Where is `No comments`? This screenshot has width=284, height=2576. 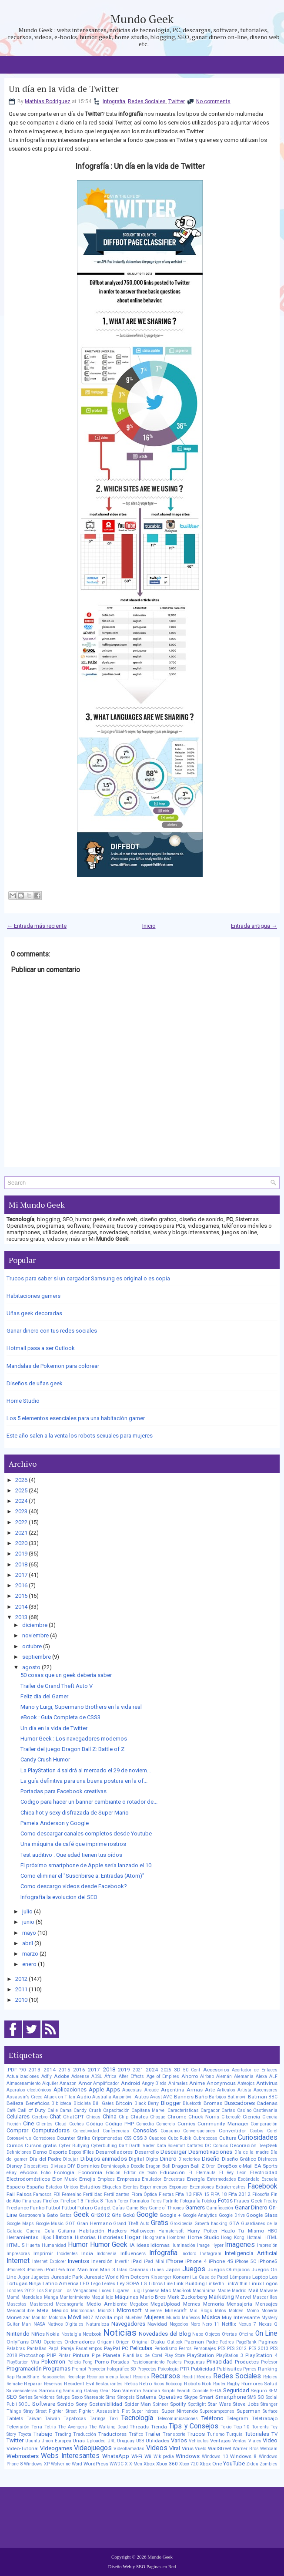
No comments is located at coordinates (213, 101).